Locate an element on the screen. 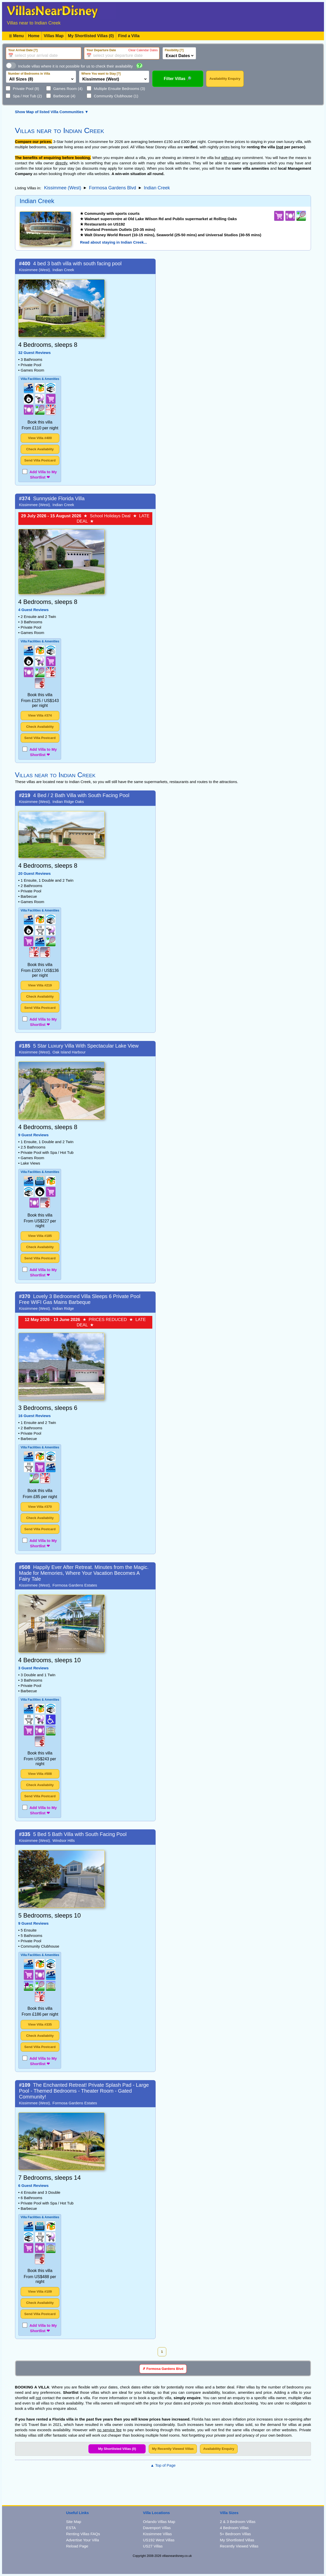 This screenshot has height=2576, width=326. Reload Page is located at coordinates (77, 2546).